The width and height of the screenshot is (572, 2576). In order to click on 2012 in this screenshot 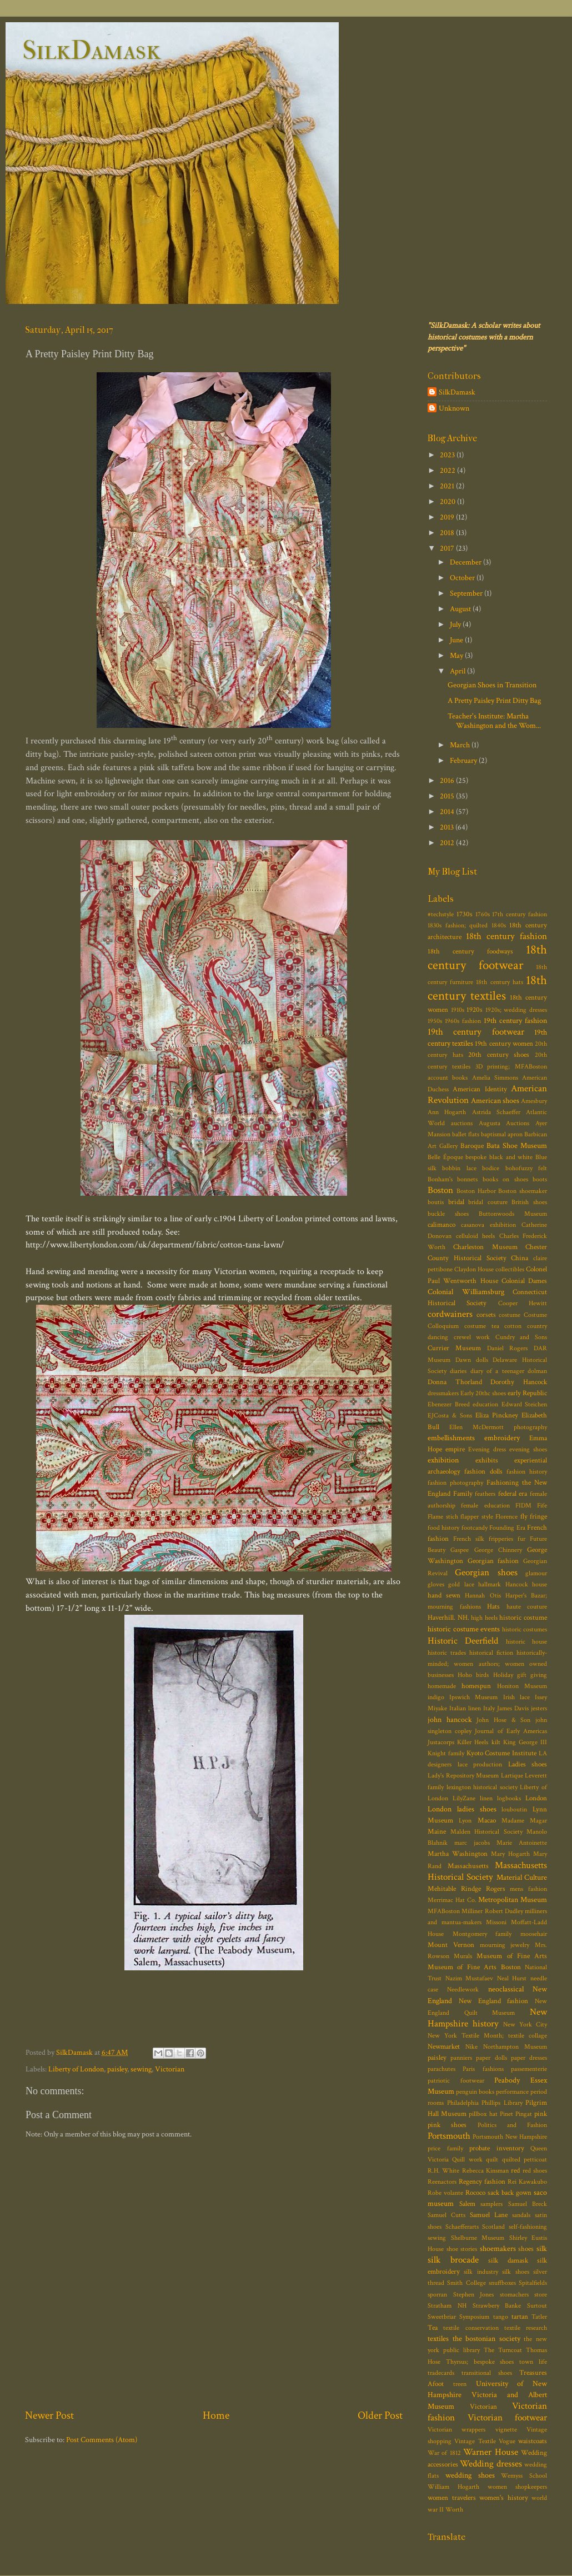, I will do `click(448, 842)`.